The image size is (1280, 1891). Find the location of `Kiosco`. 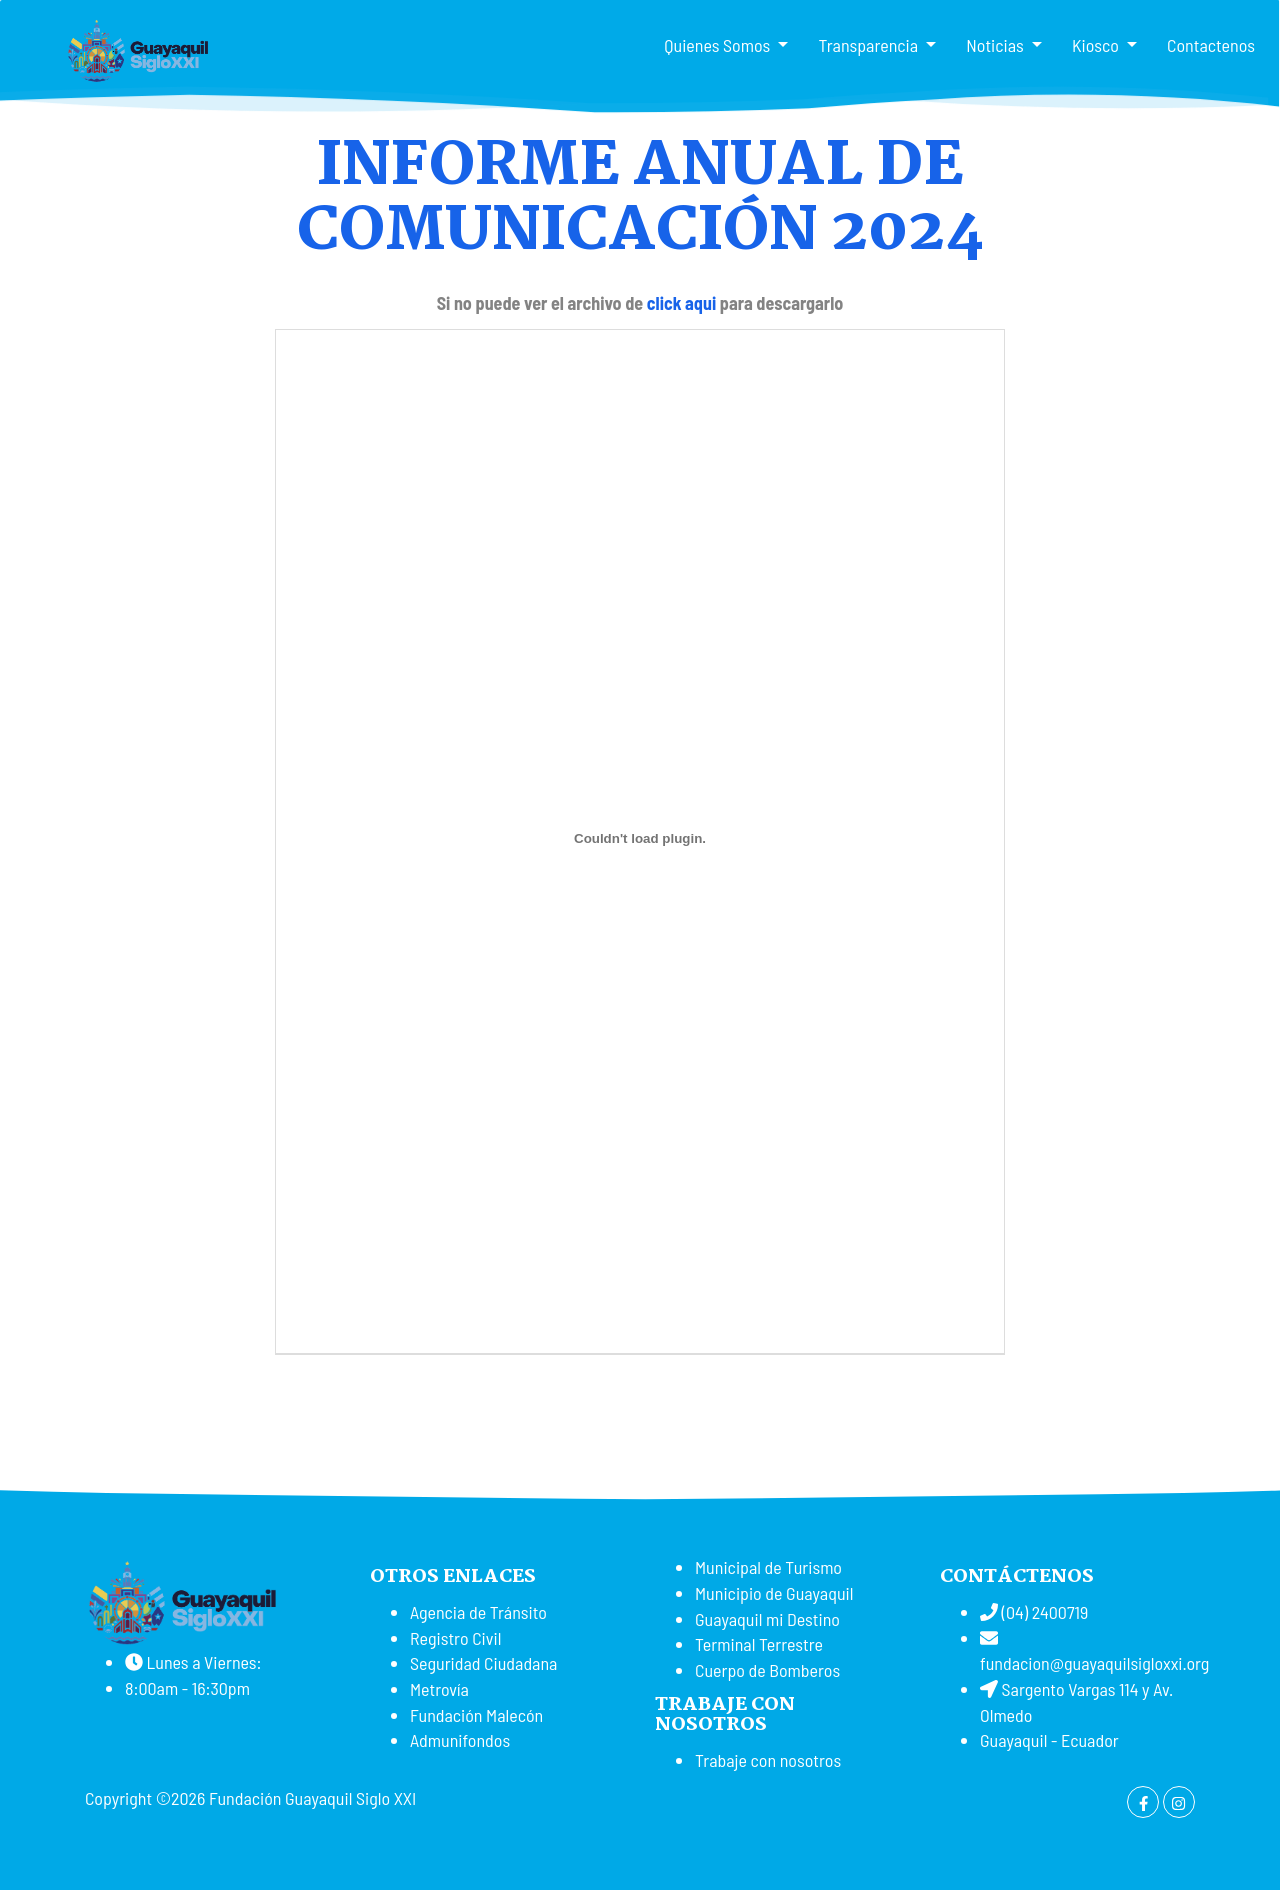

Kiosco is located at coordinates (1097, 45).